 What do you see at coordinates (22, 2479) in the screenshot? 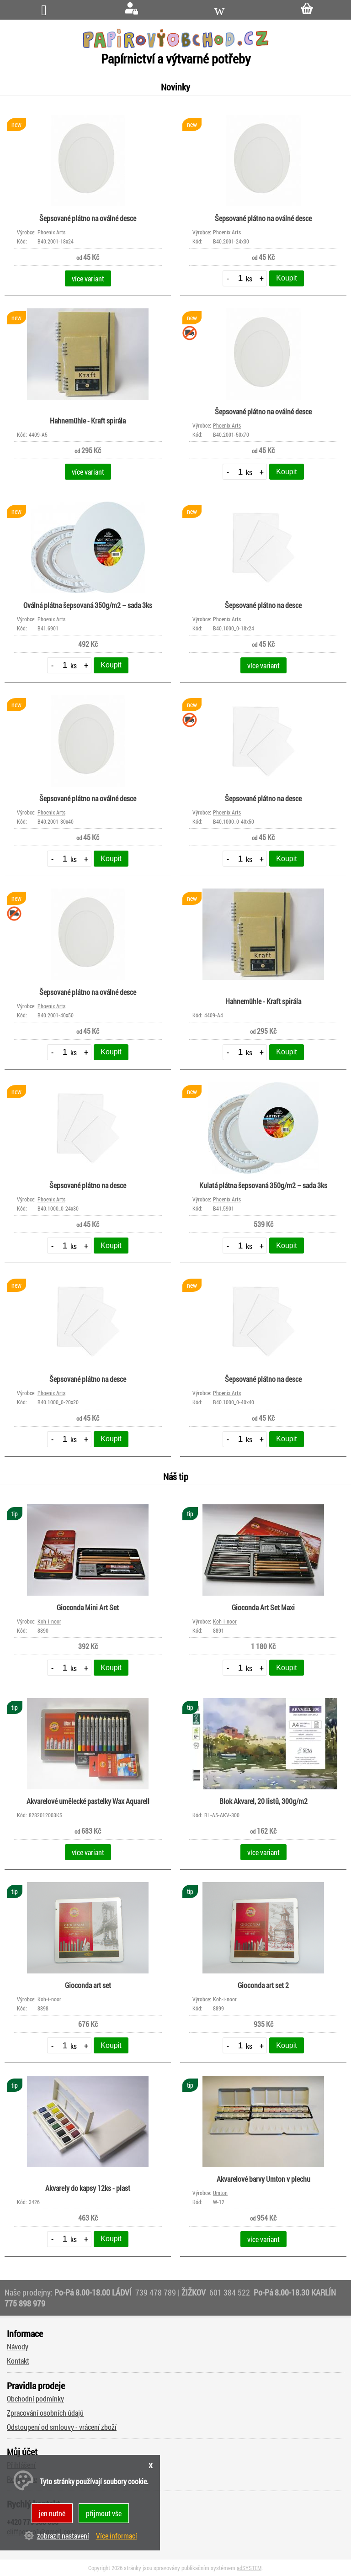
I see `Registrace` at bounding box center [22, 2479].